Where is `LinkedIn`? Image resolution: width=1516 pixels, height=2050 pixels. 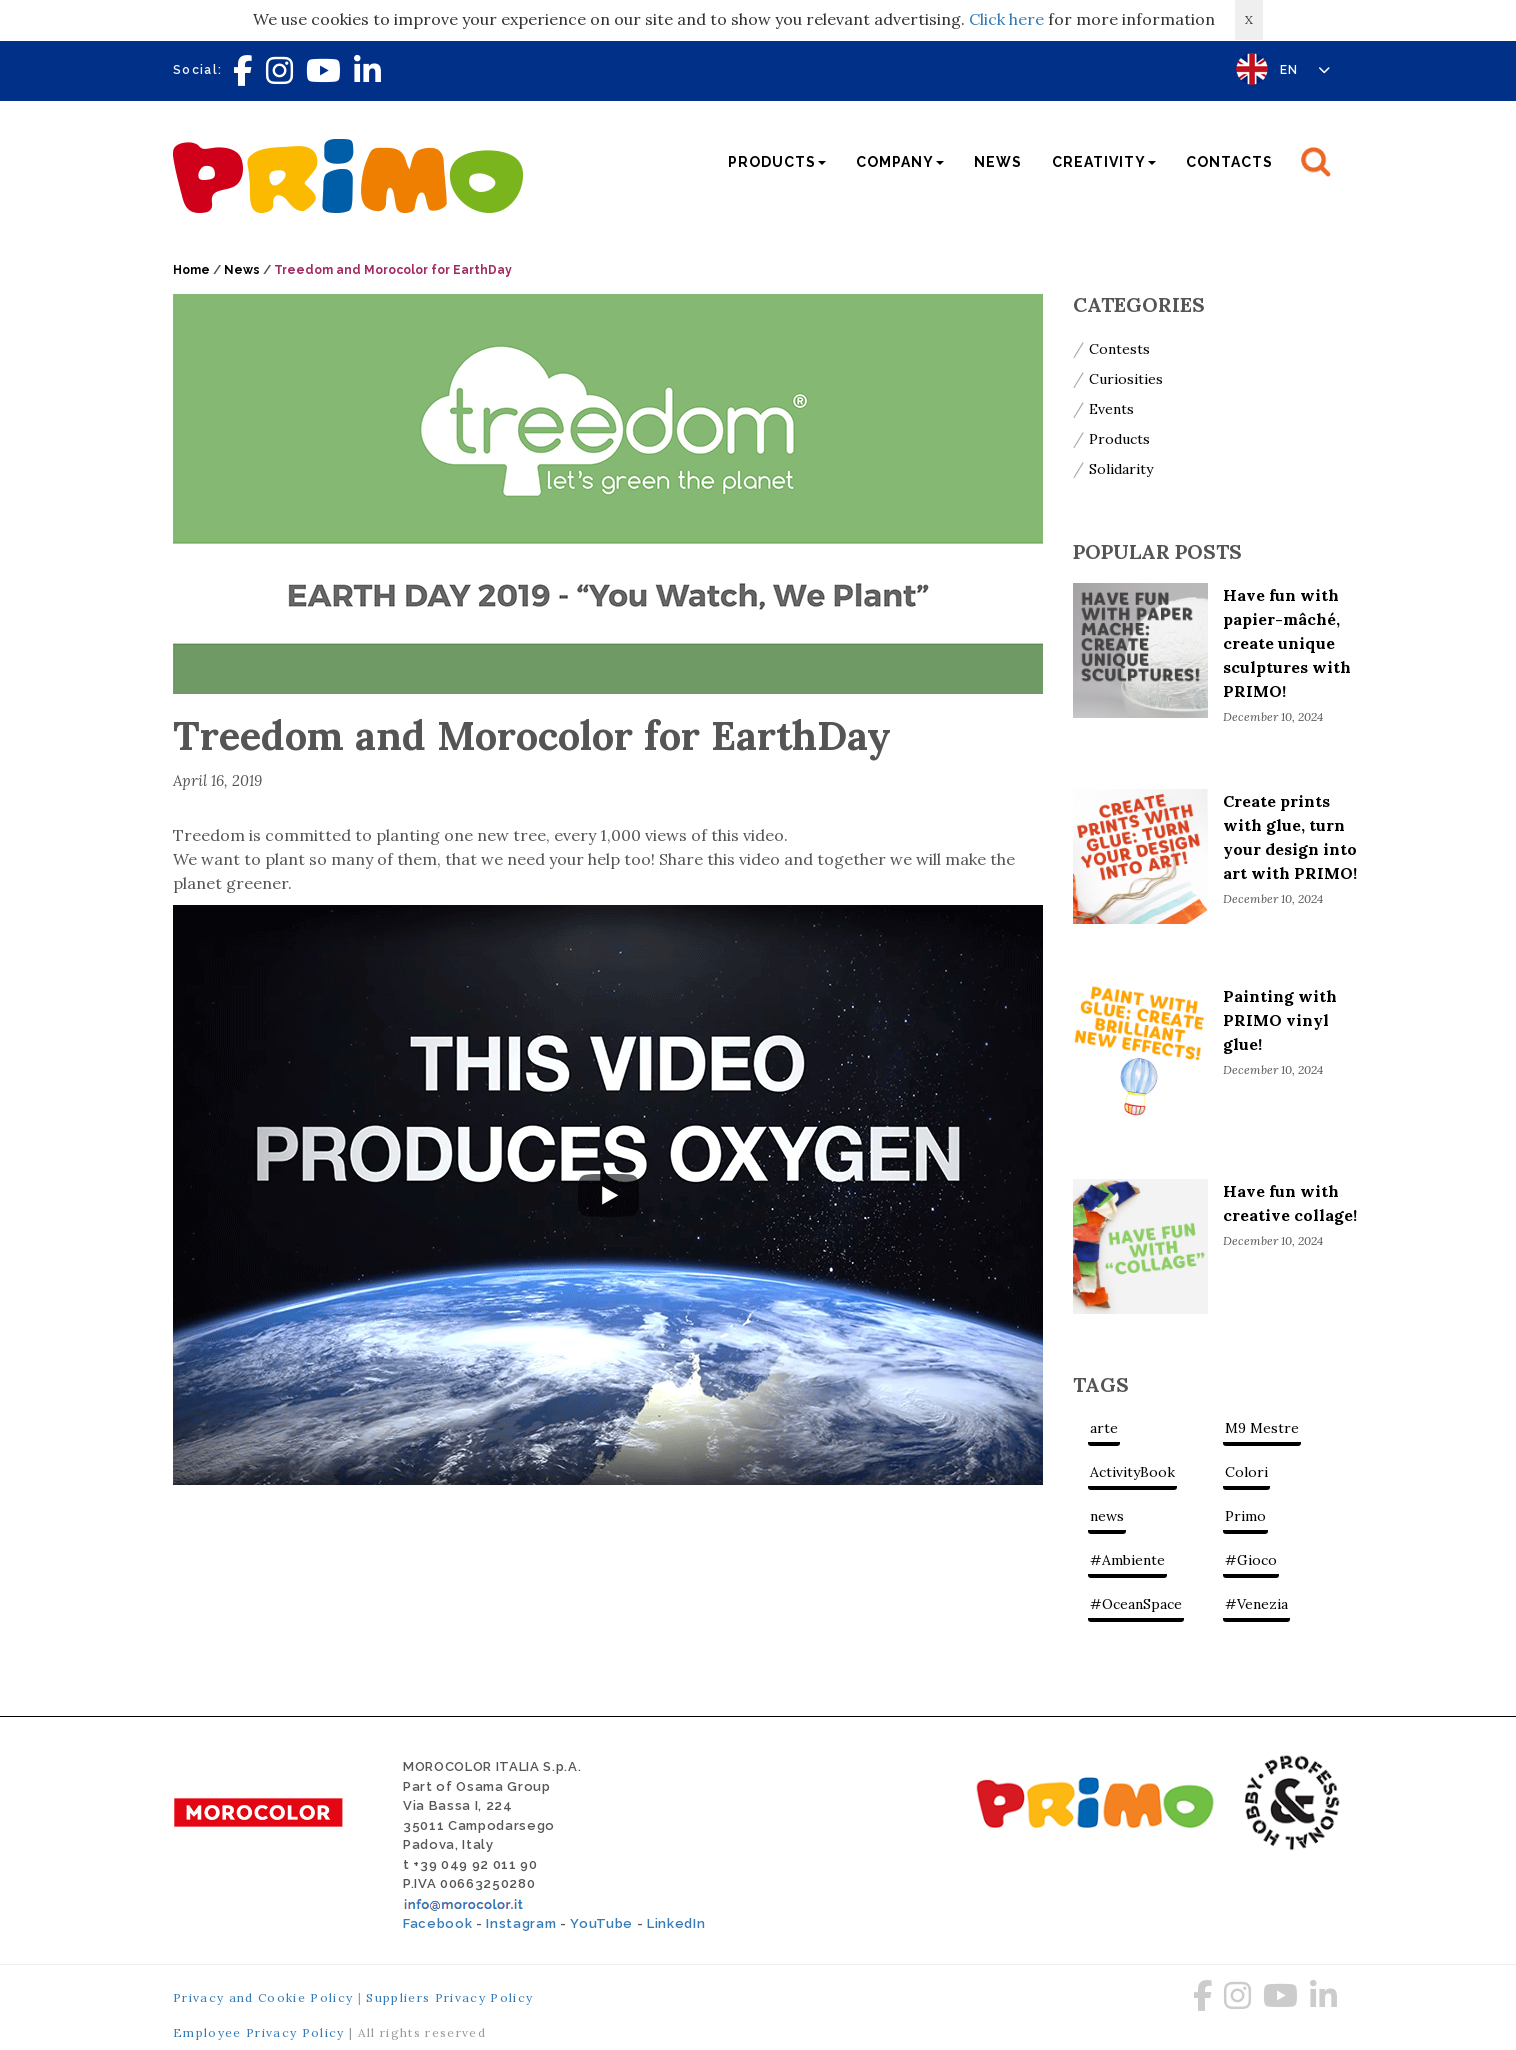
LinkedIn is located at coordinates (676, 1923).